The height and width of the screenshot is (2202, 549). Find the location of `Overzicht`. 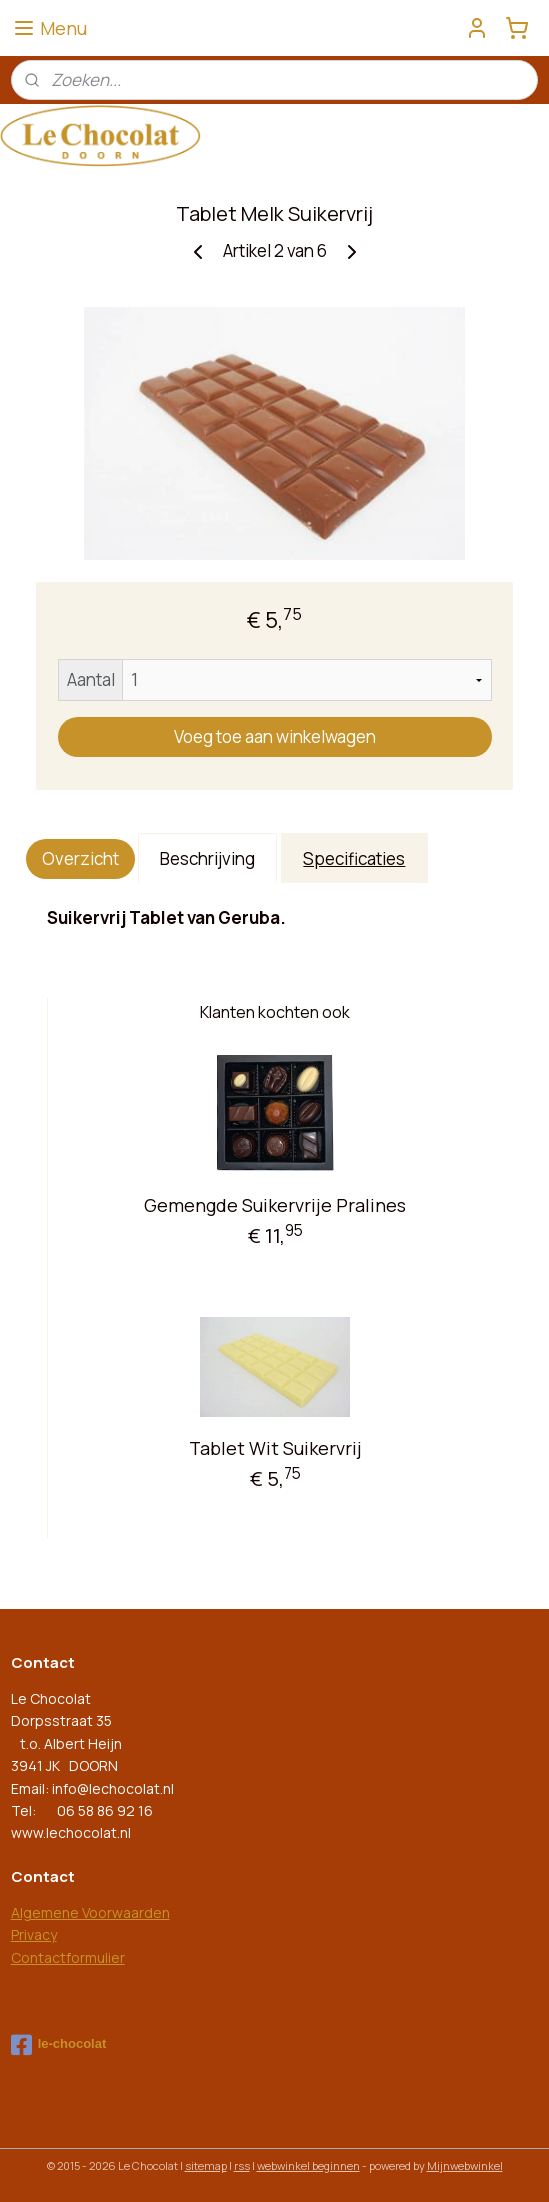

Overzicht is located at coordinates (80, 858).